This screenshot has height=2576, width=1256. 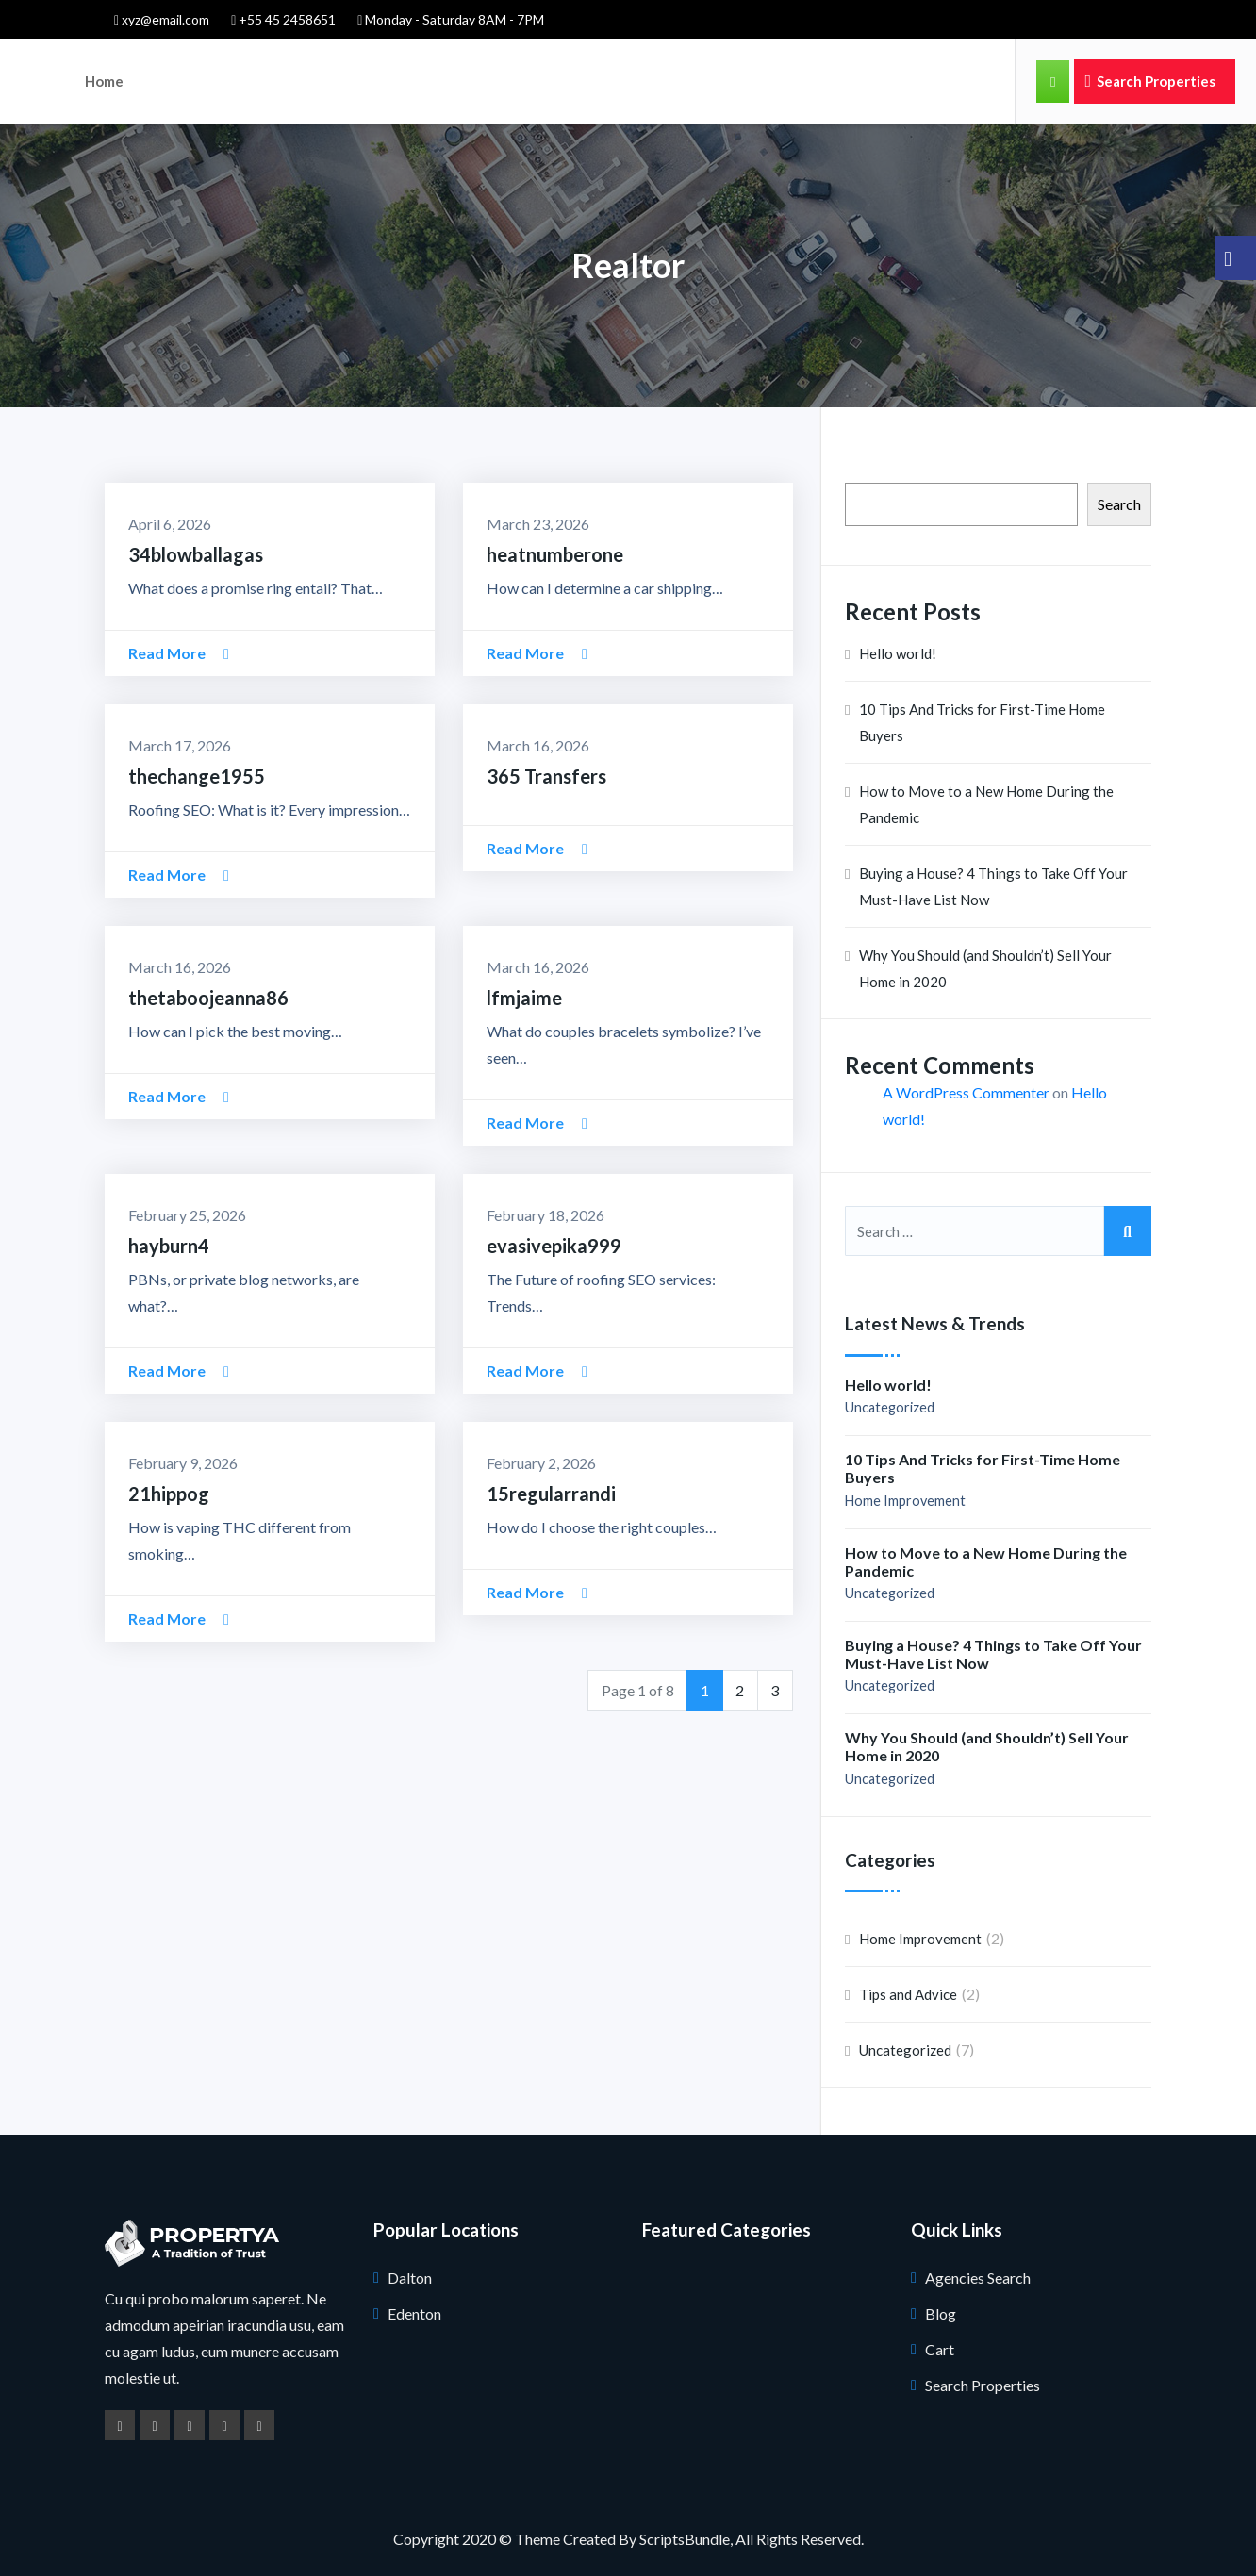 I want to click on 365 Transfers, so click(x=546, y=776).